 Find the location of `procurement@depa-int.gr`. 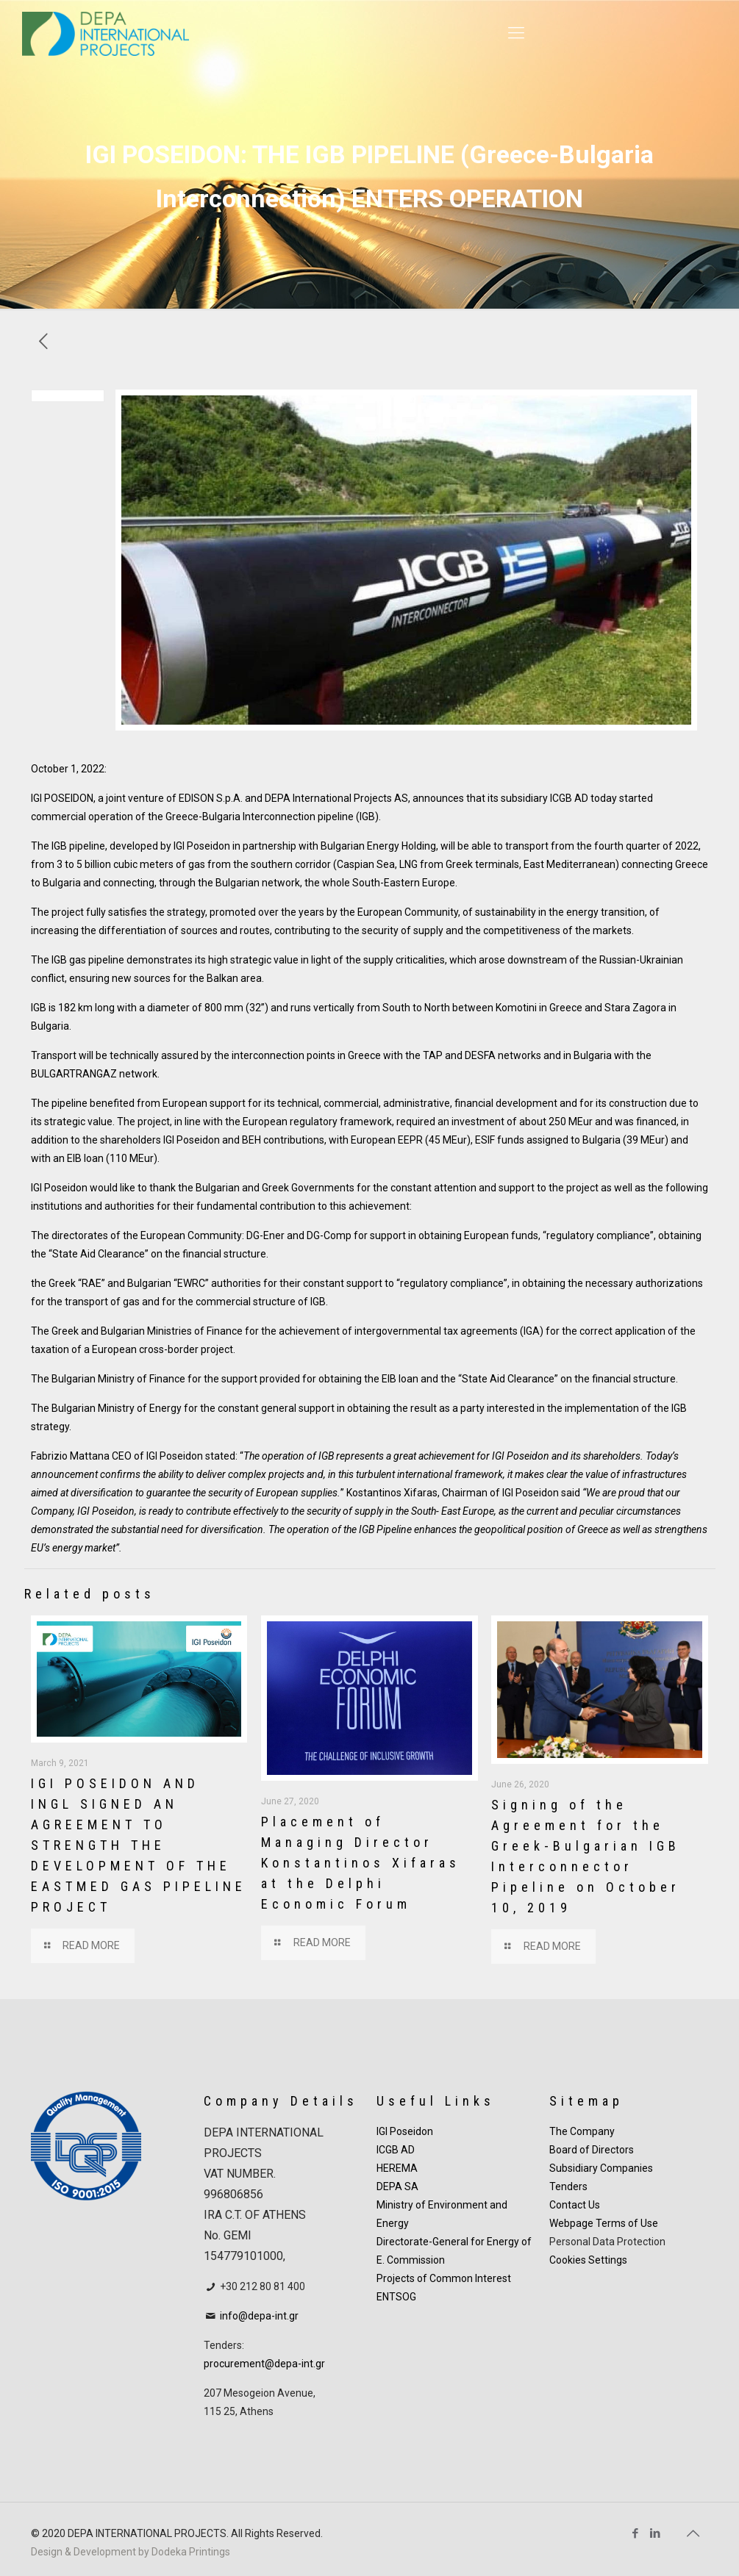

procurement@depa-int.gr is located at coordinates (264, 2363).